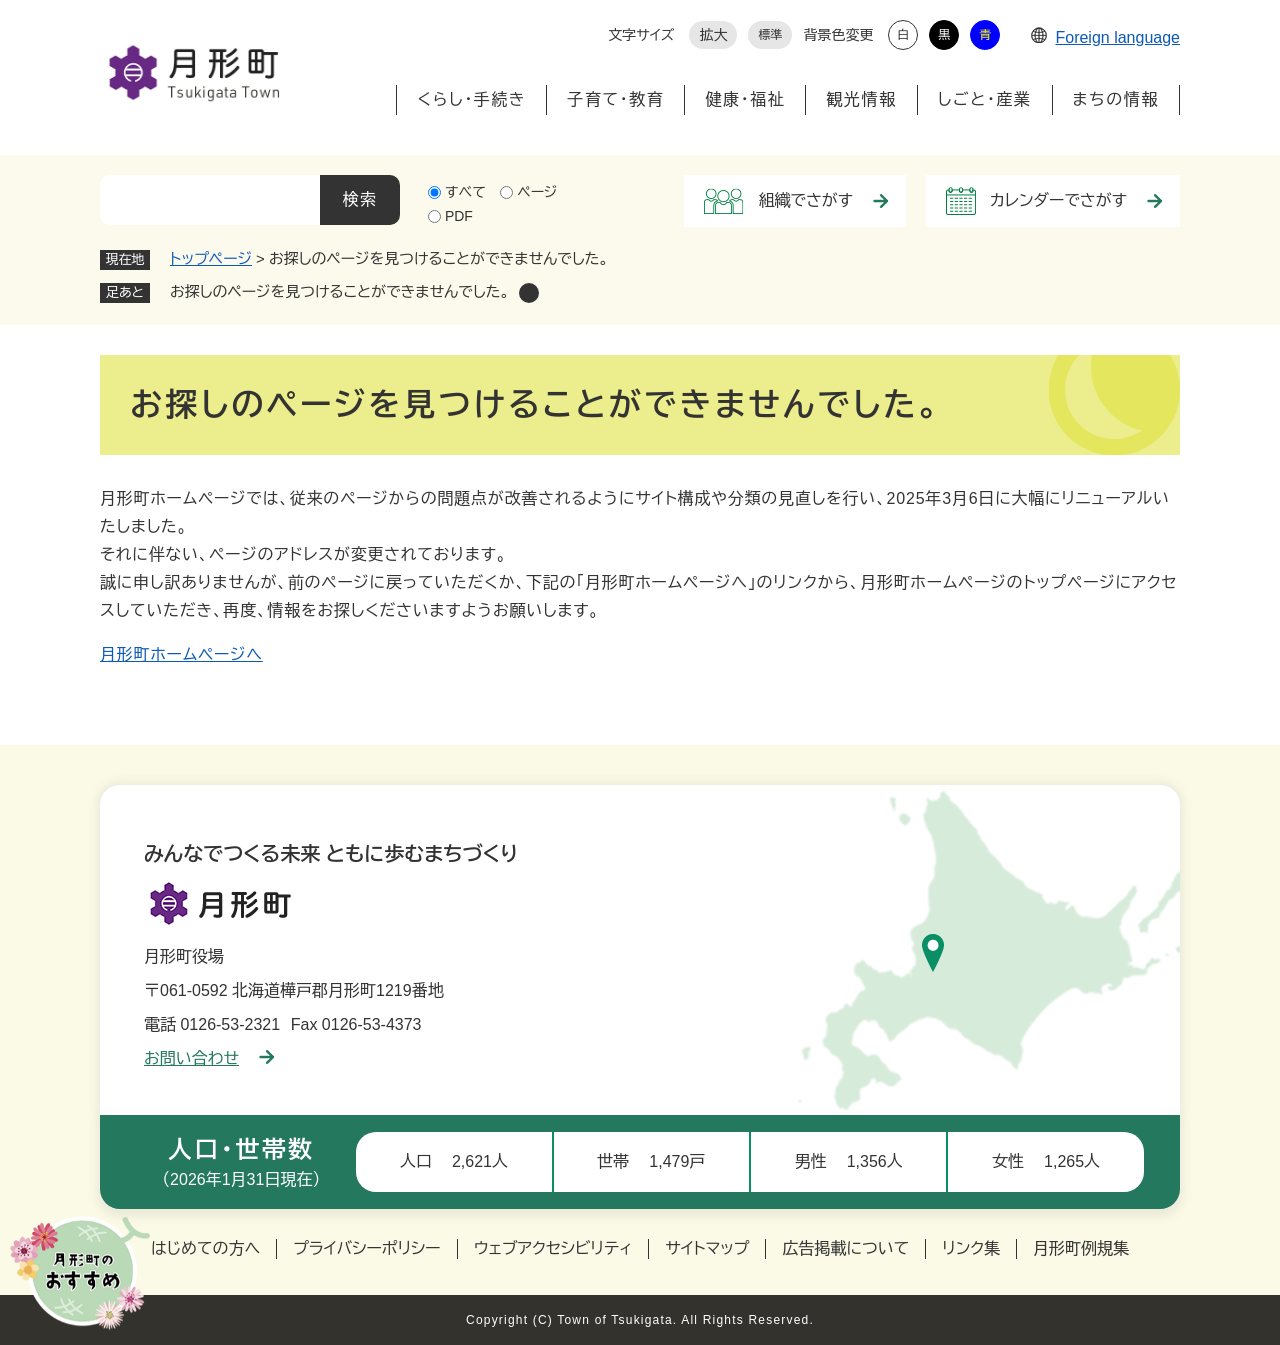  What do you see at coordinates (971, 1248) in the screenshot?
I see `リンク集` at bounding box center [971, 1248].